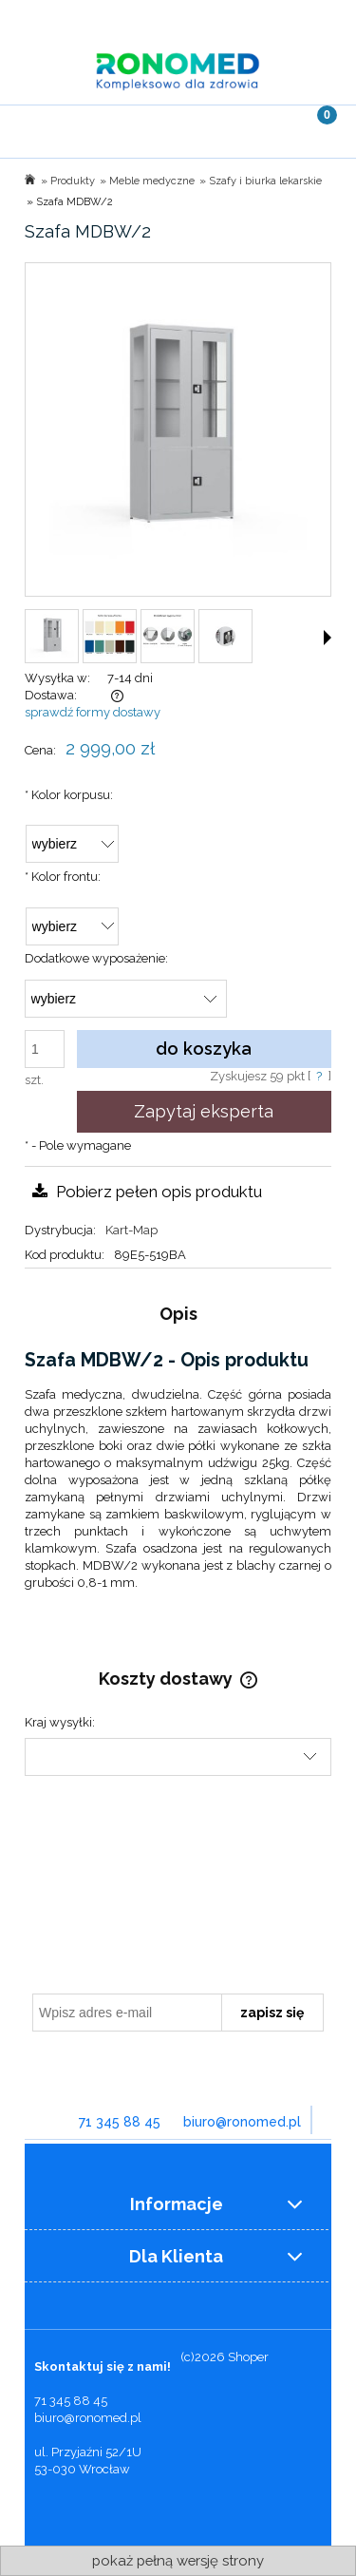  I want to click on biuro@ronomed.pl, so click(242, 2121).